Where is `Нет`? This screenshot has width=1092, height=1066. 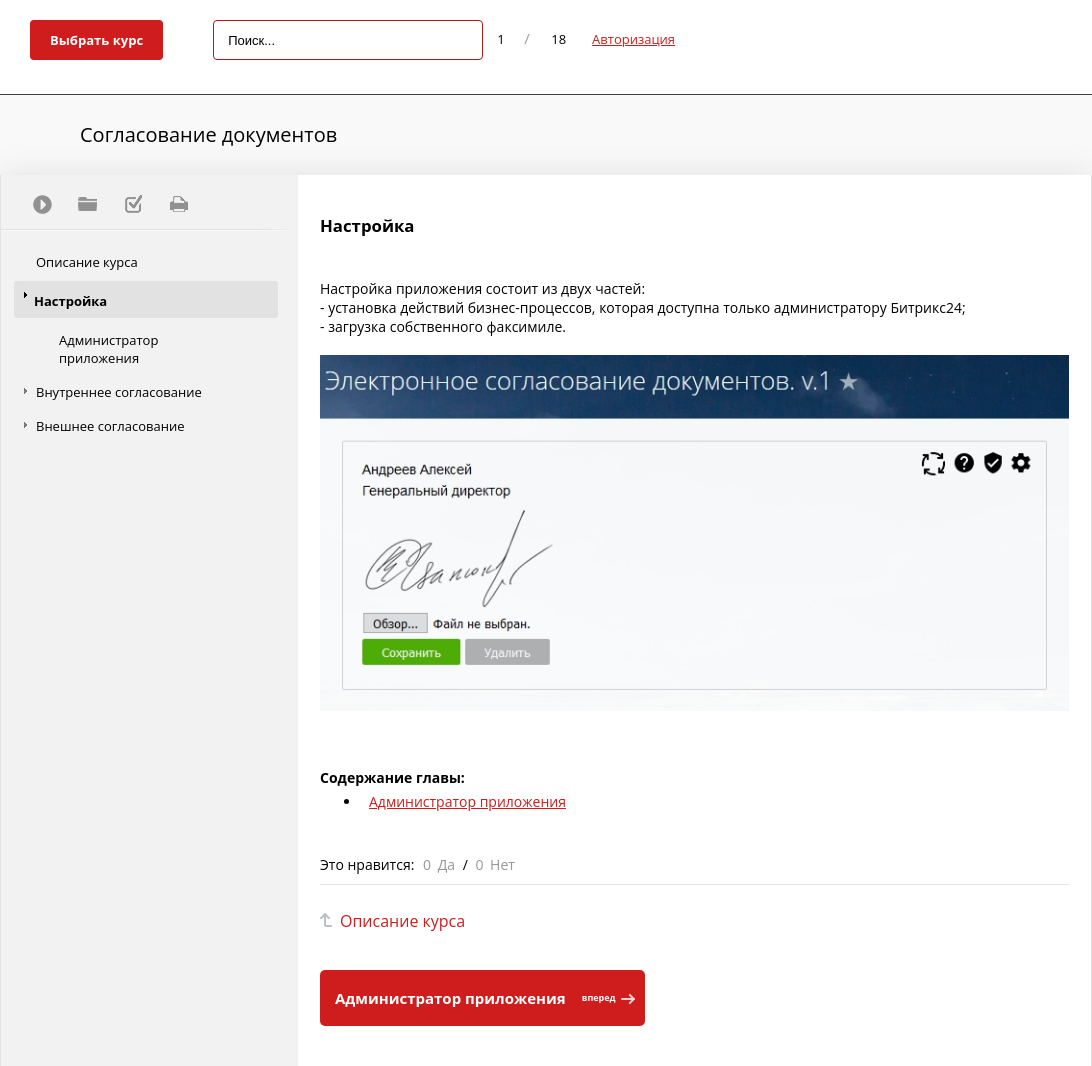 Нет is located at coordinates (502, 864).